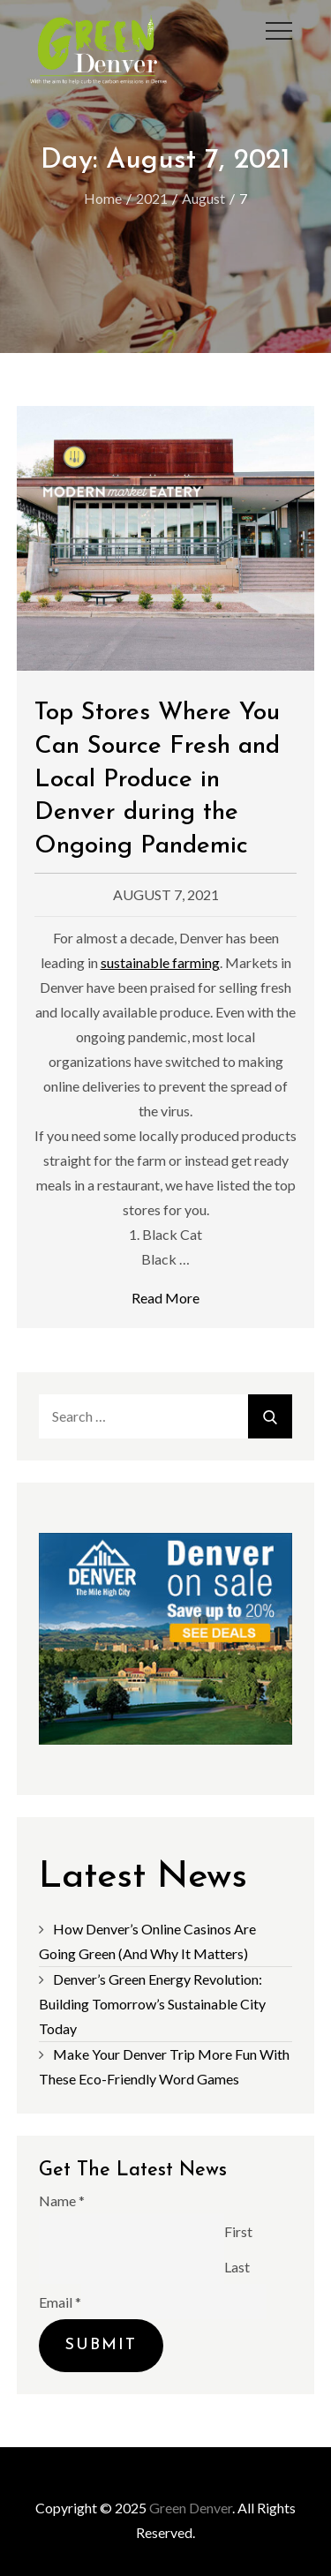  Describe the element at coordinates (238, 2230) in the screenshot. I see `First` at that location.